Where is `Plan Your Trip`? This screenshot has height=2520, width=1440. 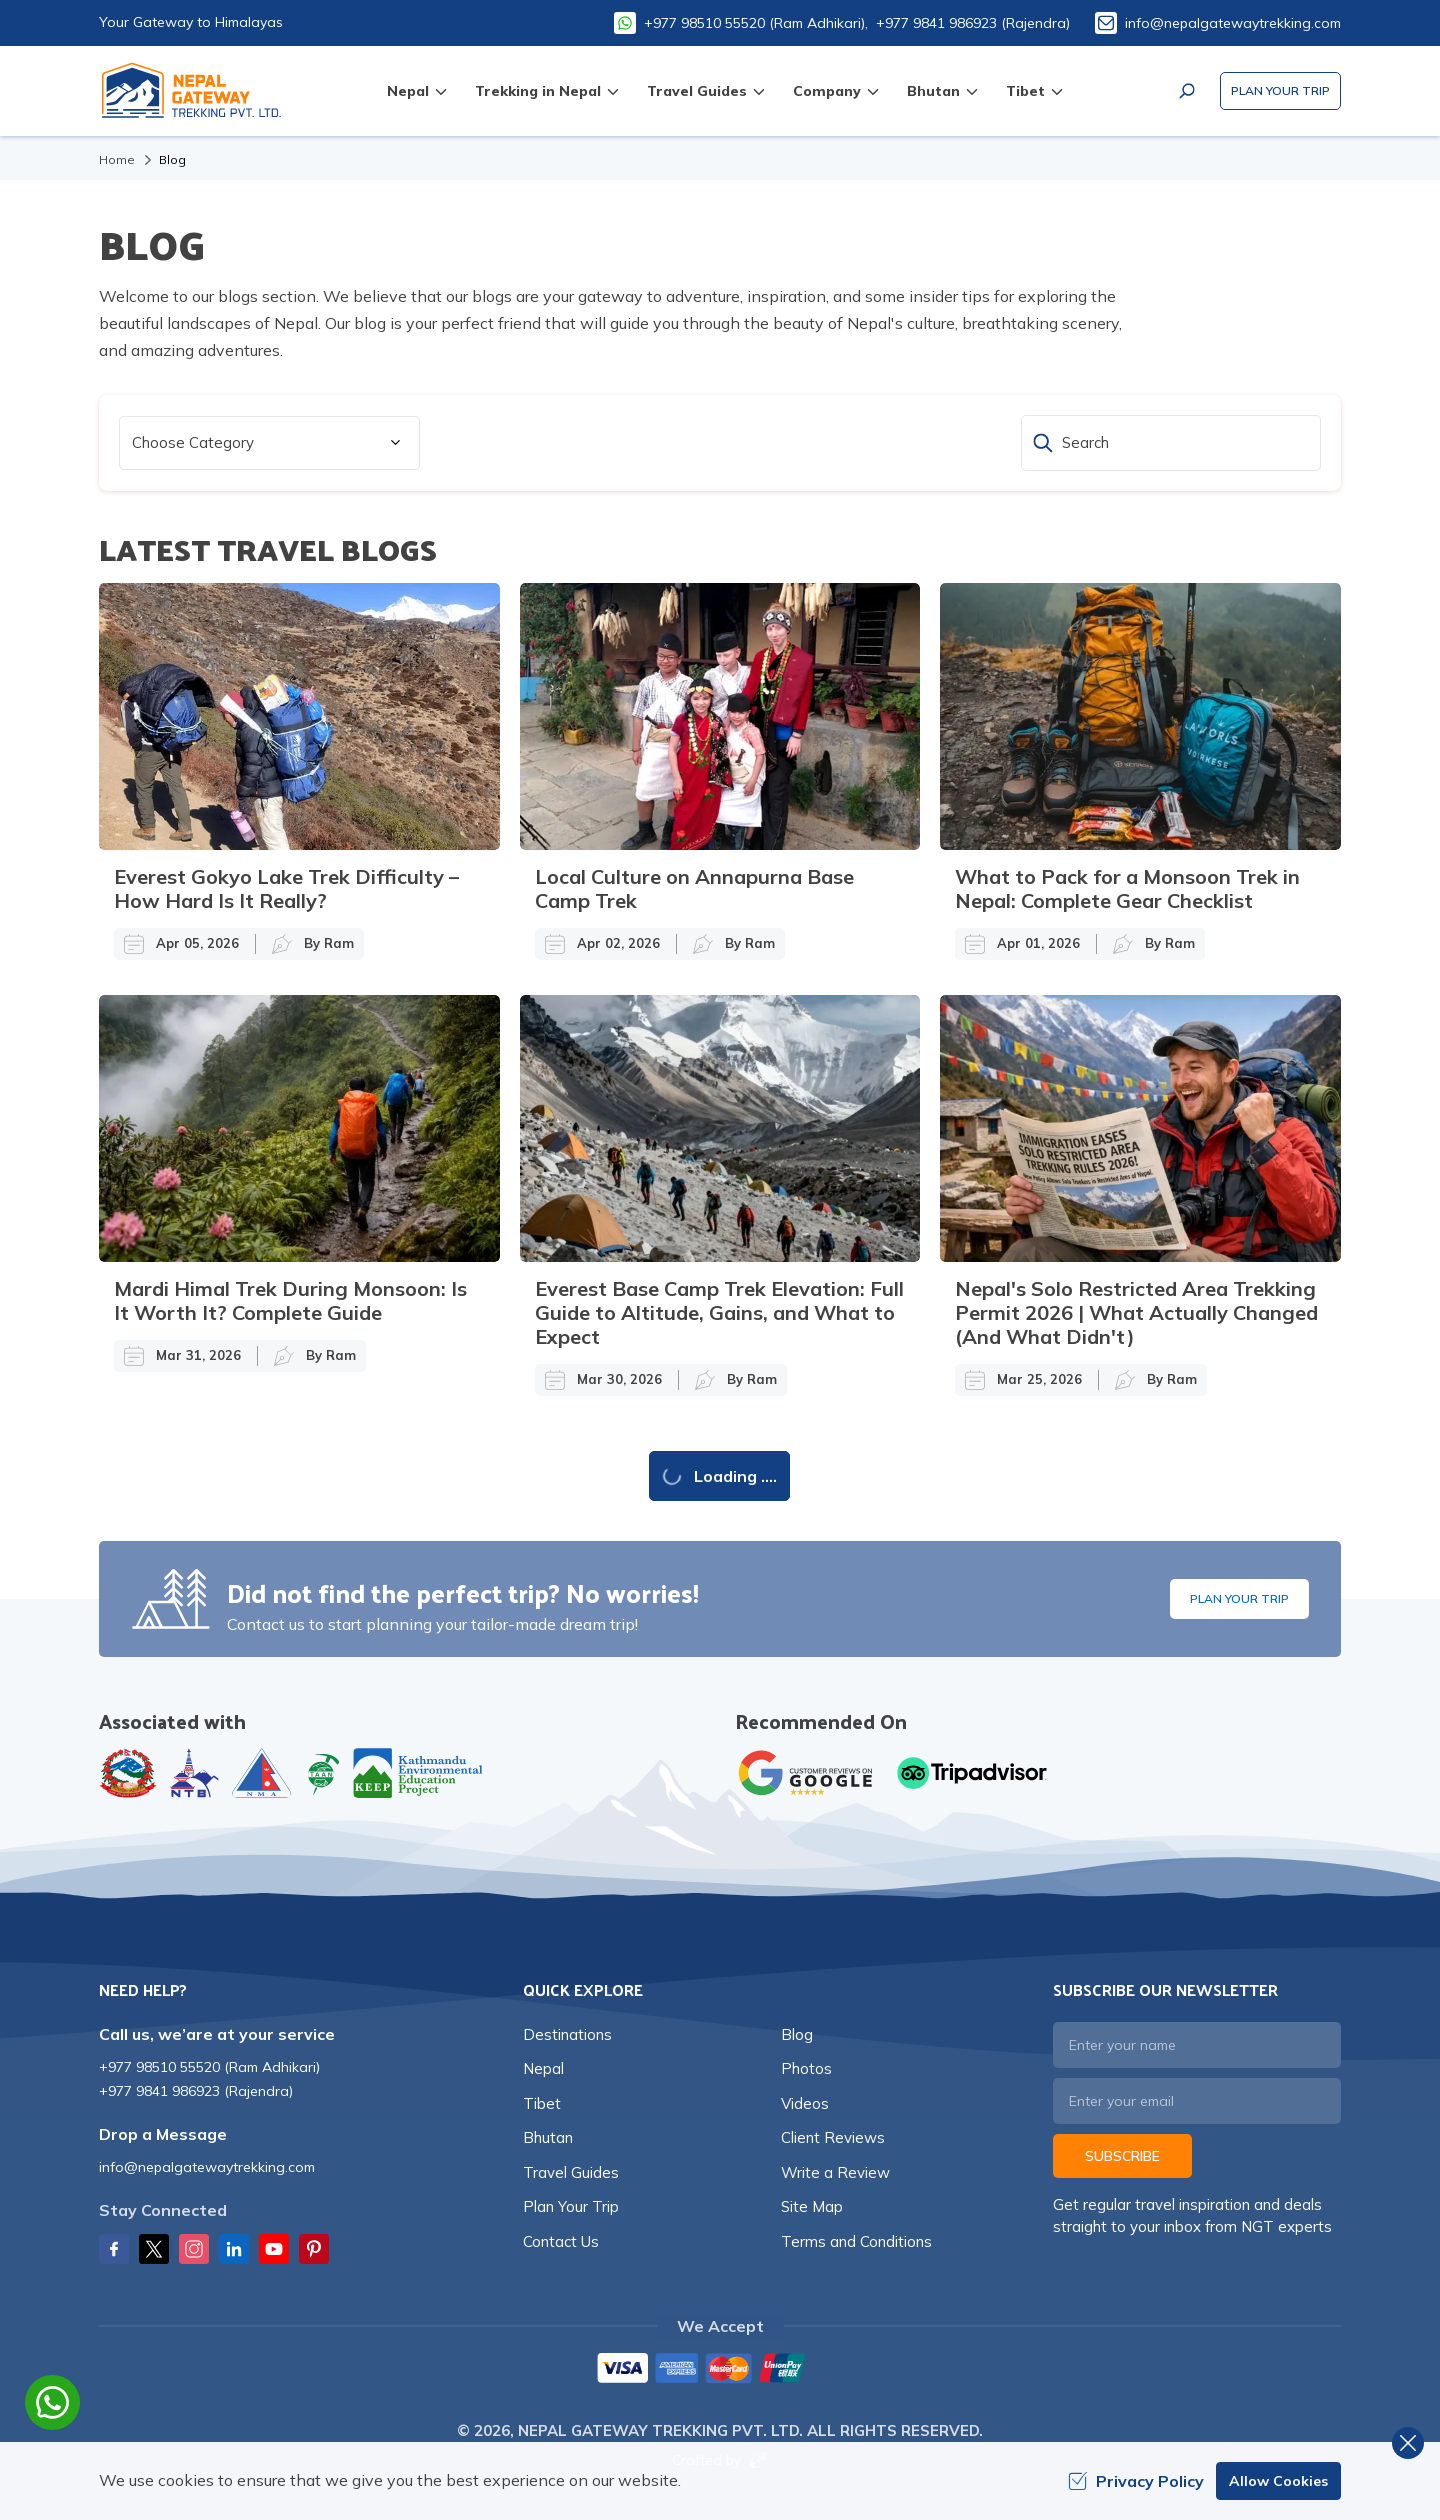
Plan Your Trip is located at coordinates (1280, 90).